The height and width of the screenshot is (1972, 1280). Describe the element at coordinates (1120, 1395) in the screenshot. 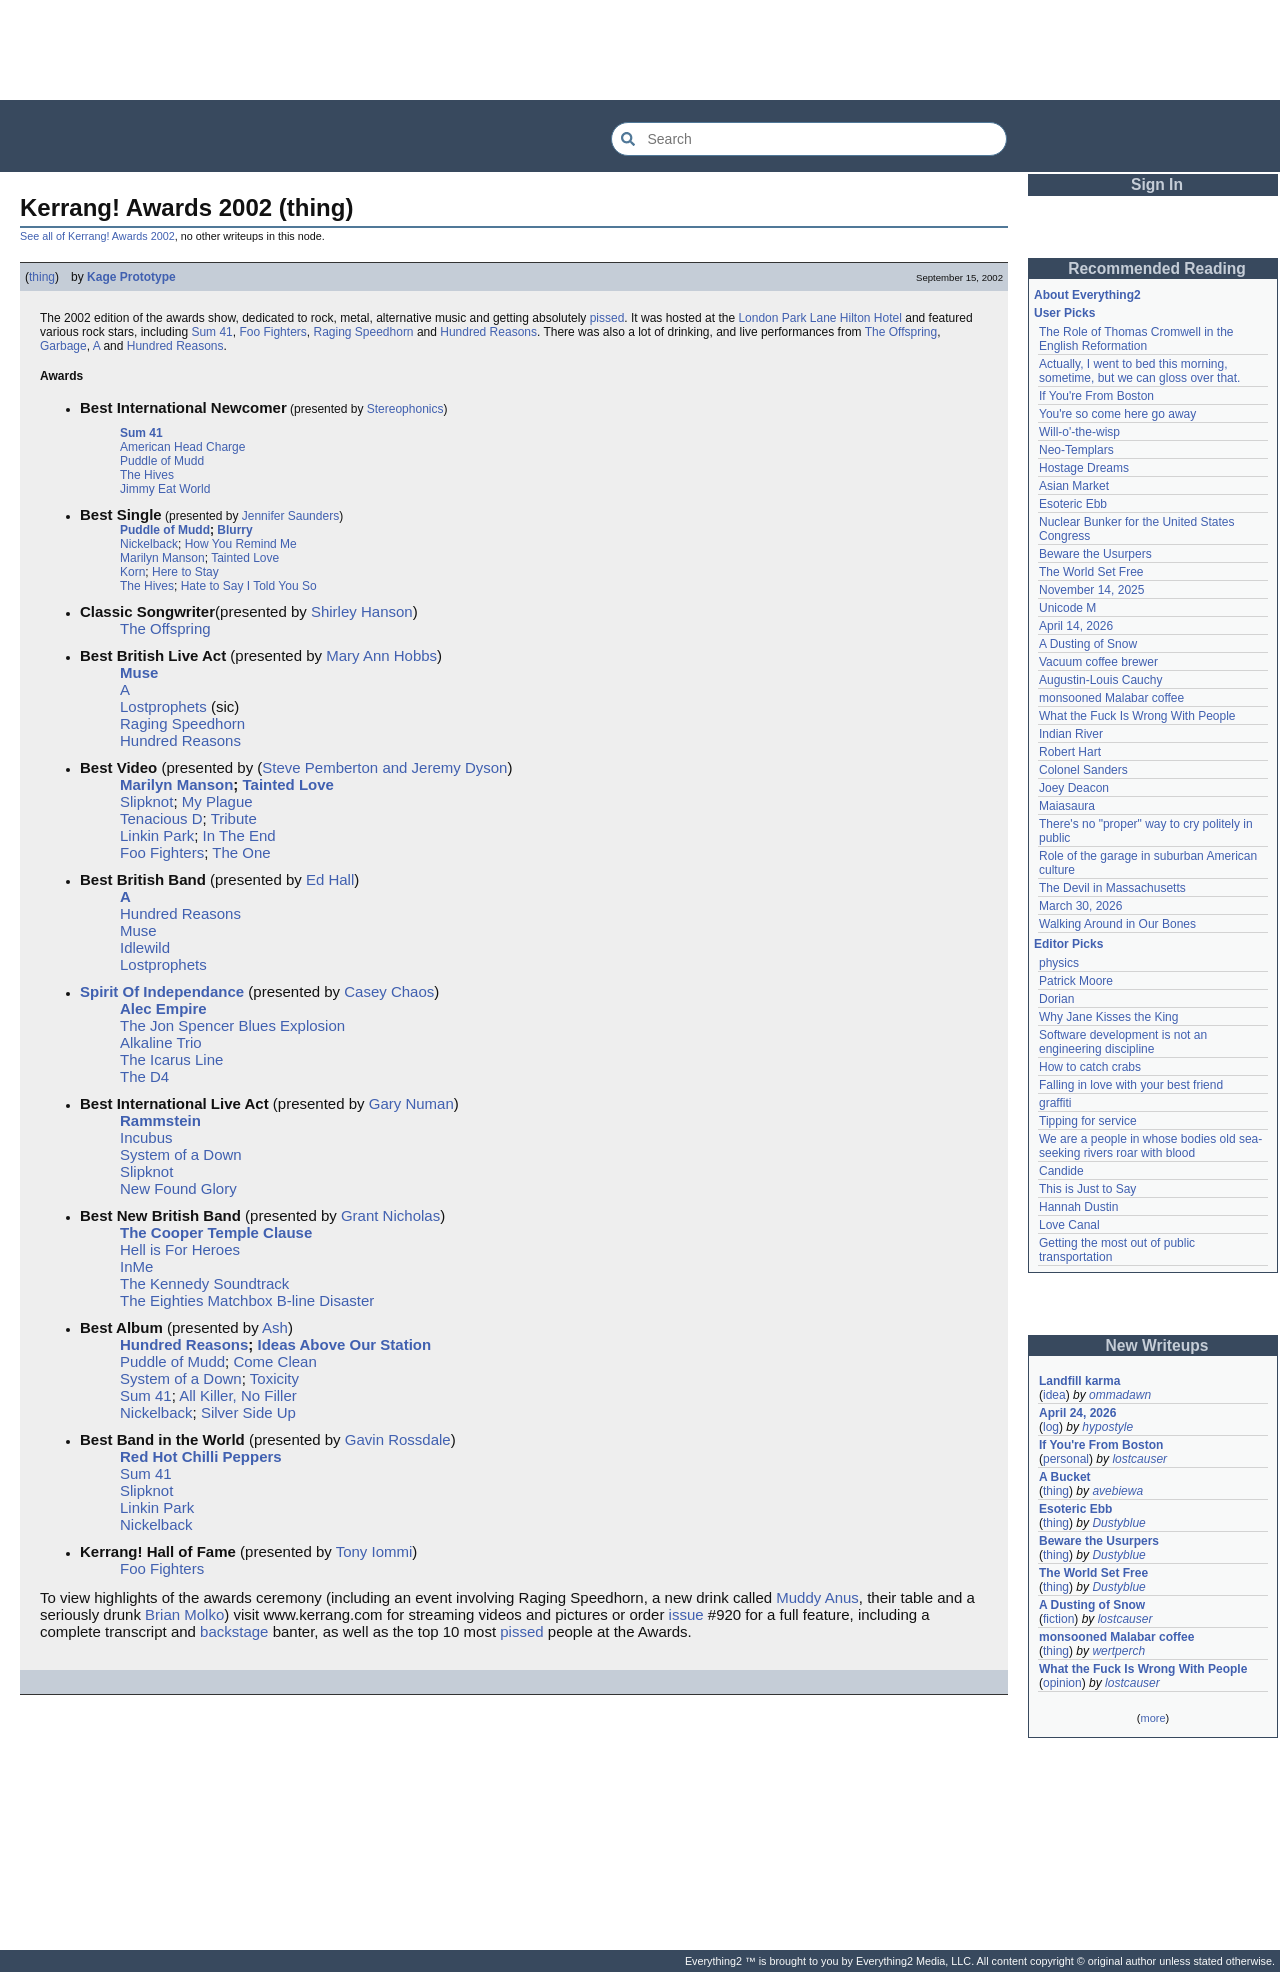

I see `ommadawn` at that location.